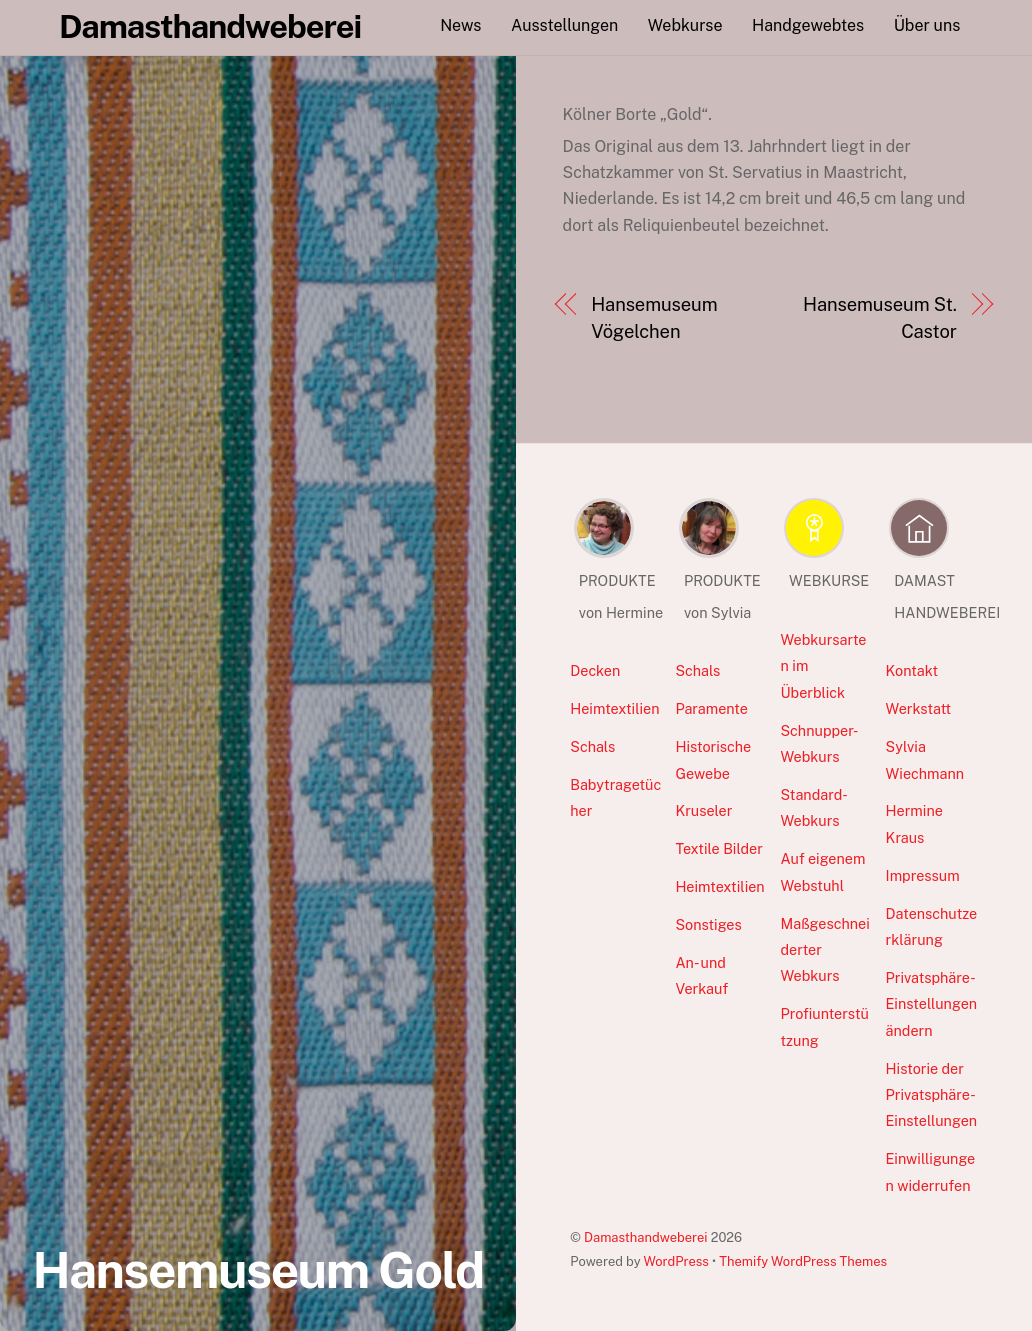  What do you see at coordinates (880, 317) in the screenshot?
I see `Hansemuseum St. Castor` at bounding box center [880, 317].